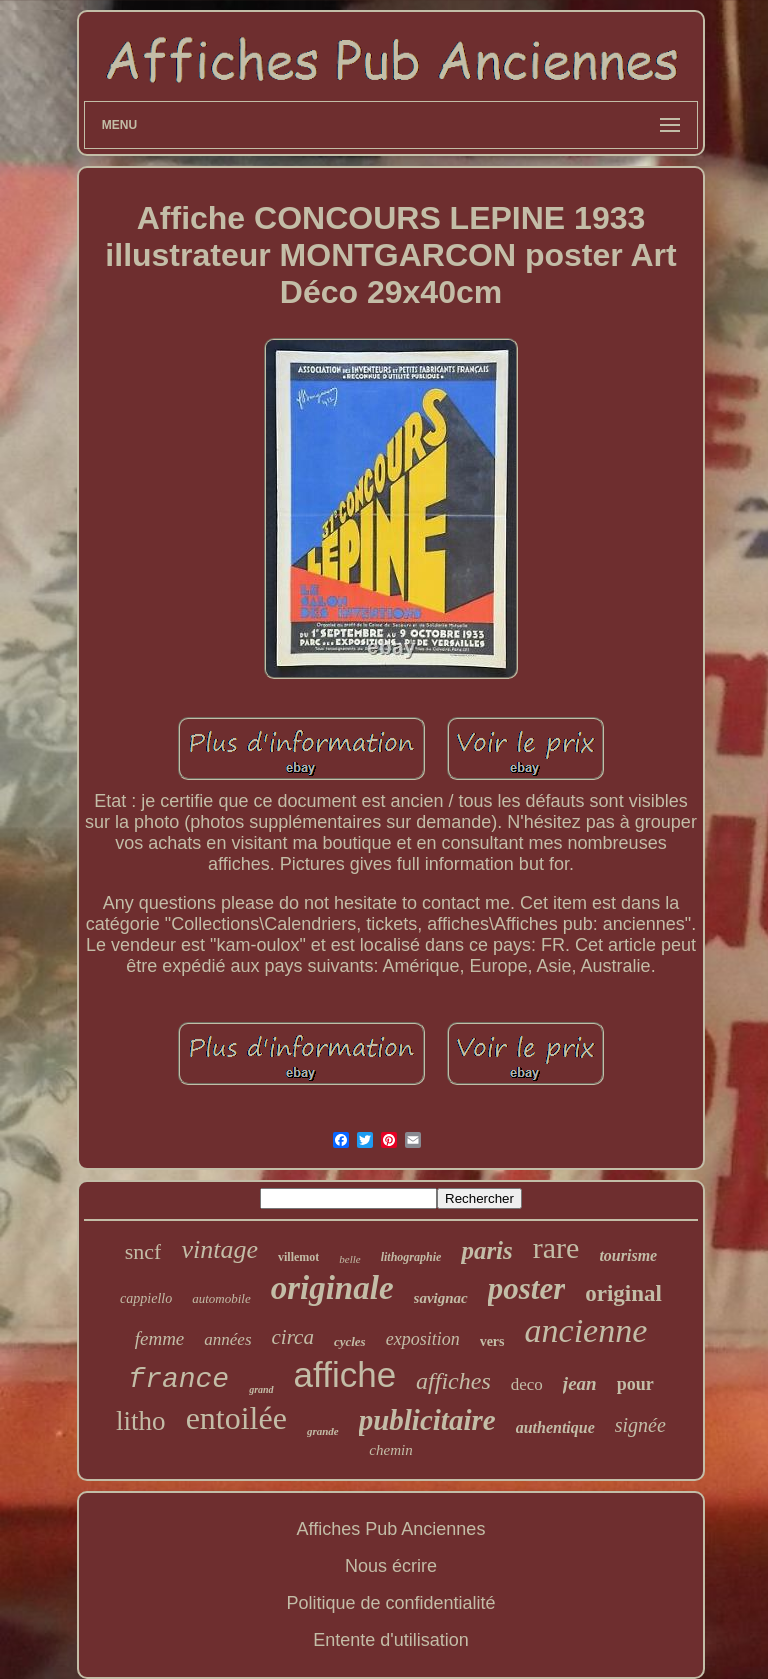 This screenshot has width=768, height=1679. What do you see at coordinates (261, 1389) in the screenshot?
I see `grand` at bounding box center [261, 1389].